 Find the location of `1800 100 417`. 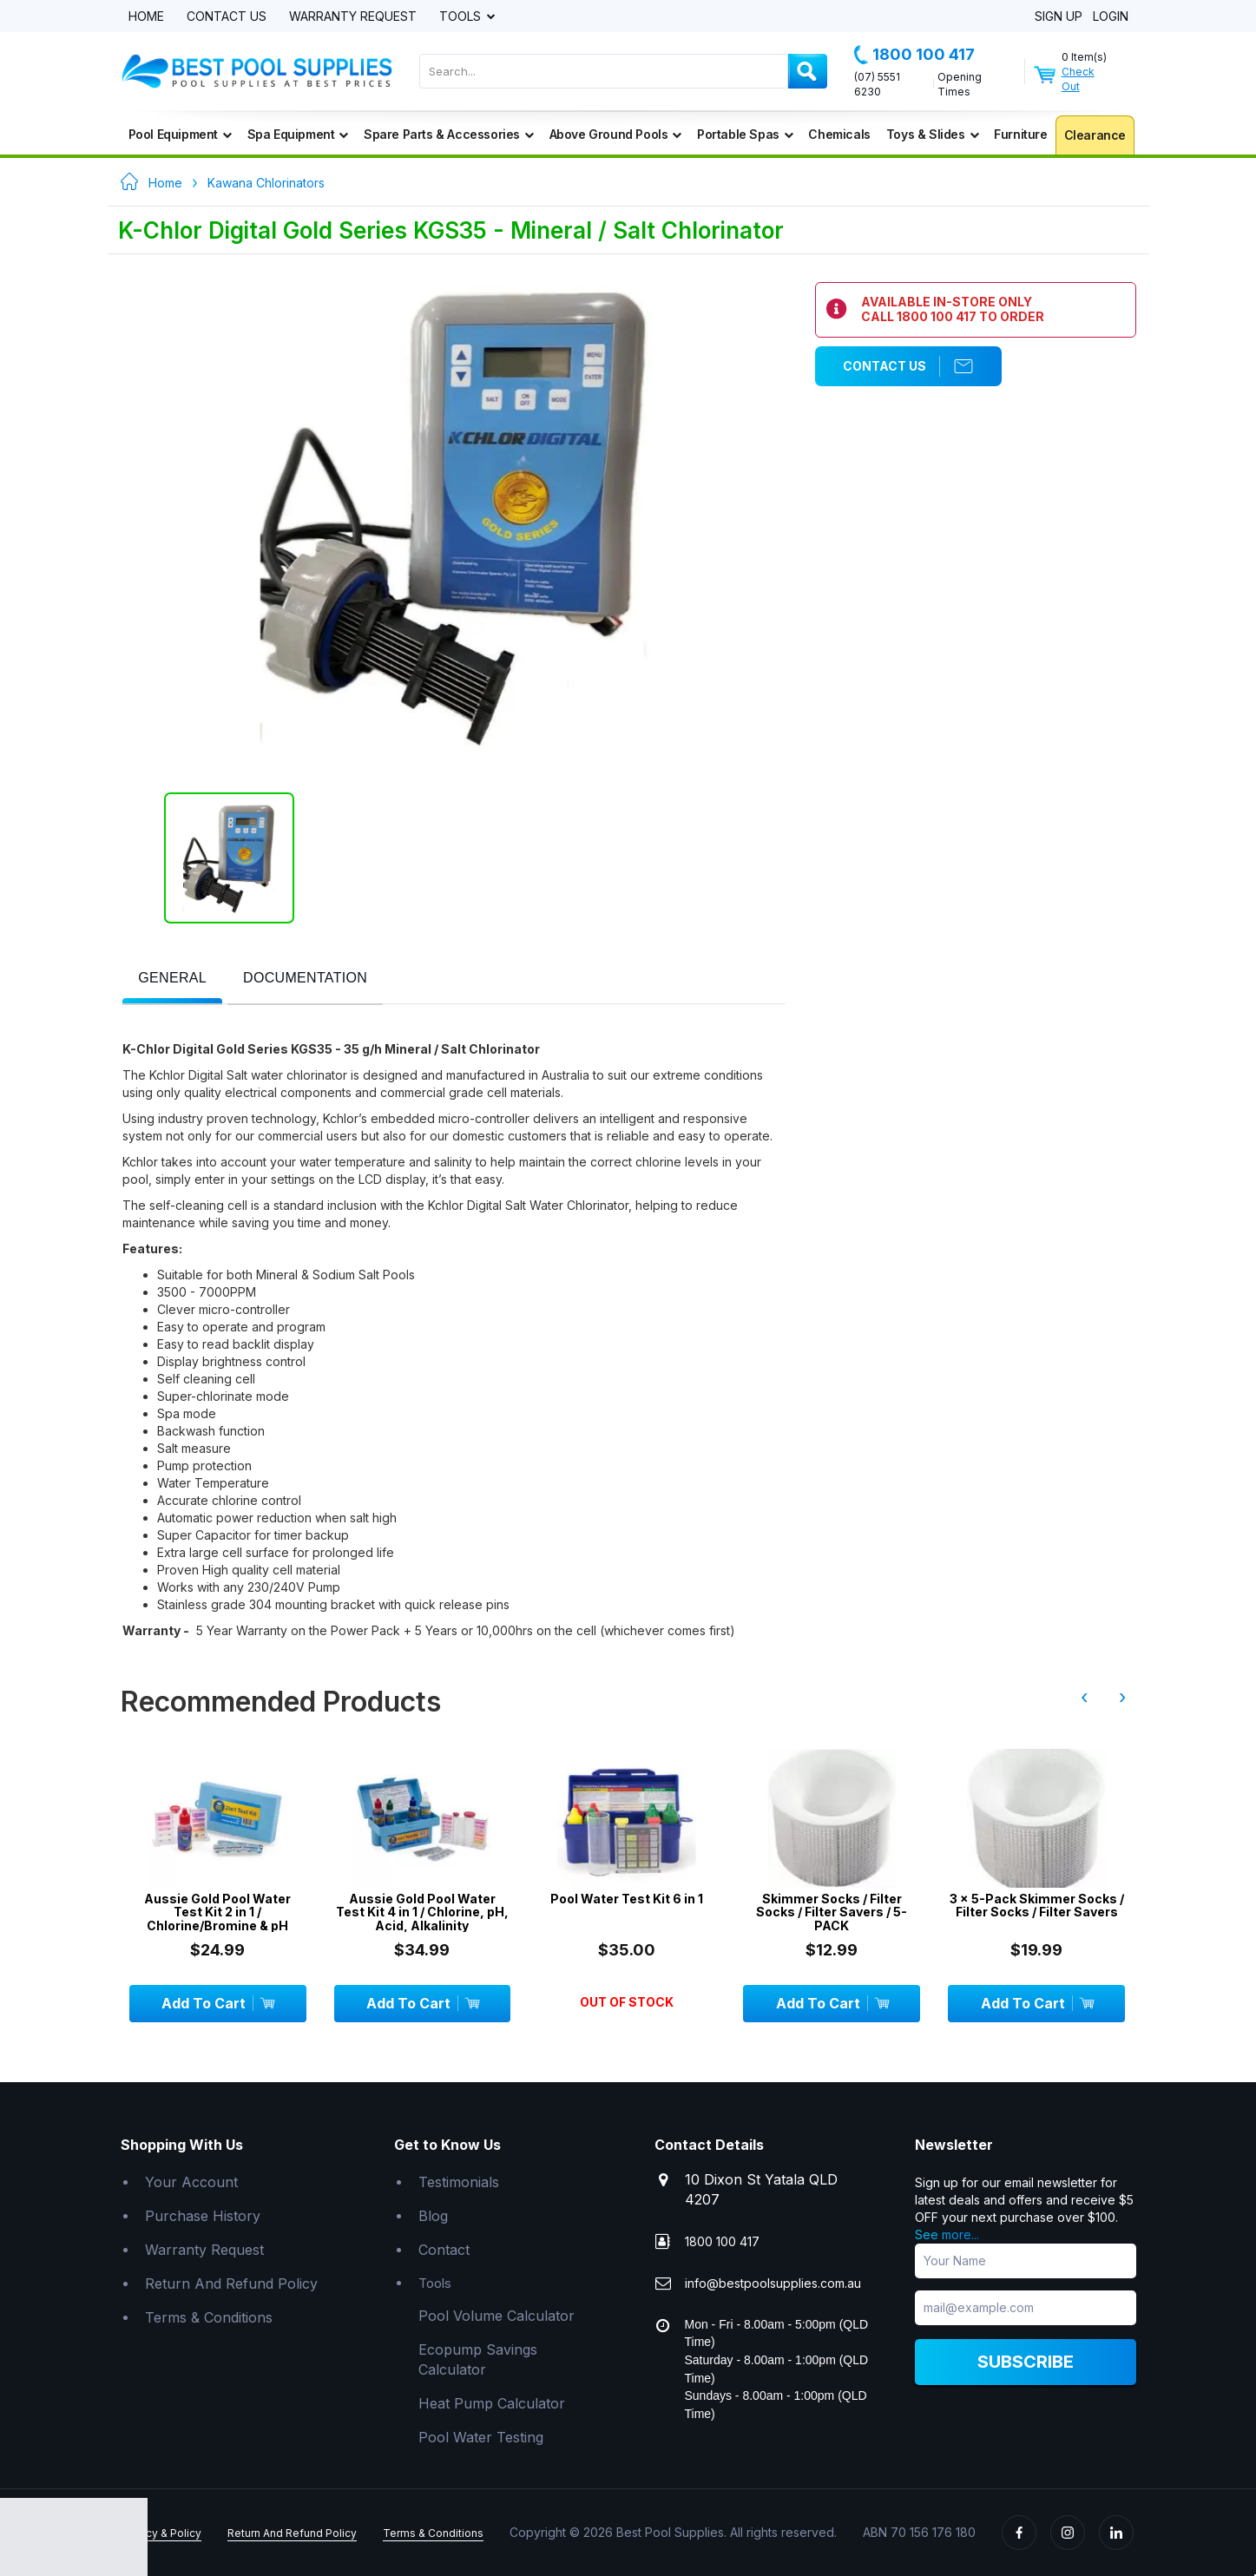

1800 100 417 is located at coordinates (914, 54).